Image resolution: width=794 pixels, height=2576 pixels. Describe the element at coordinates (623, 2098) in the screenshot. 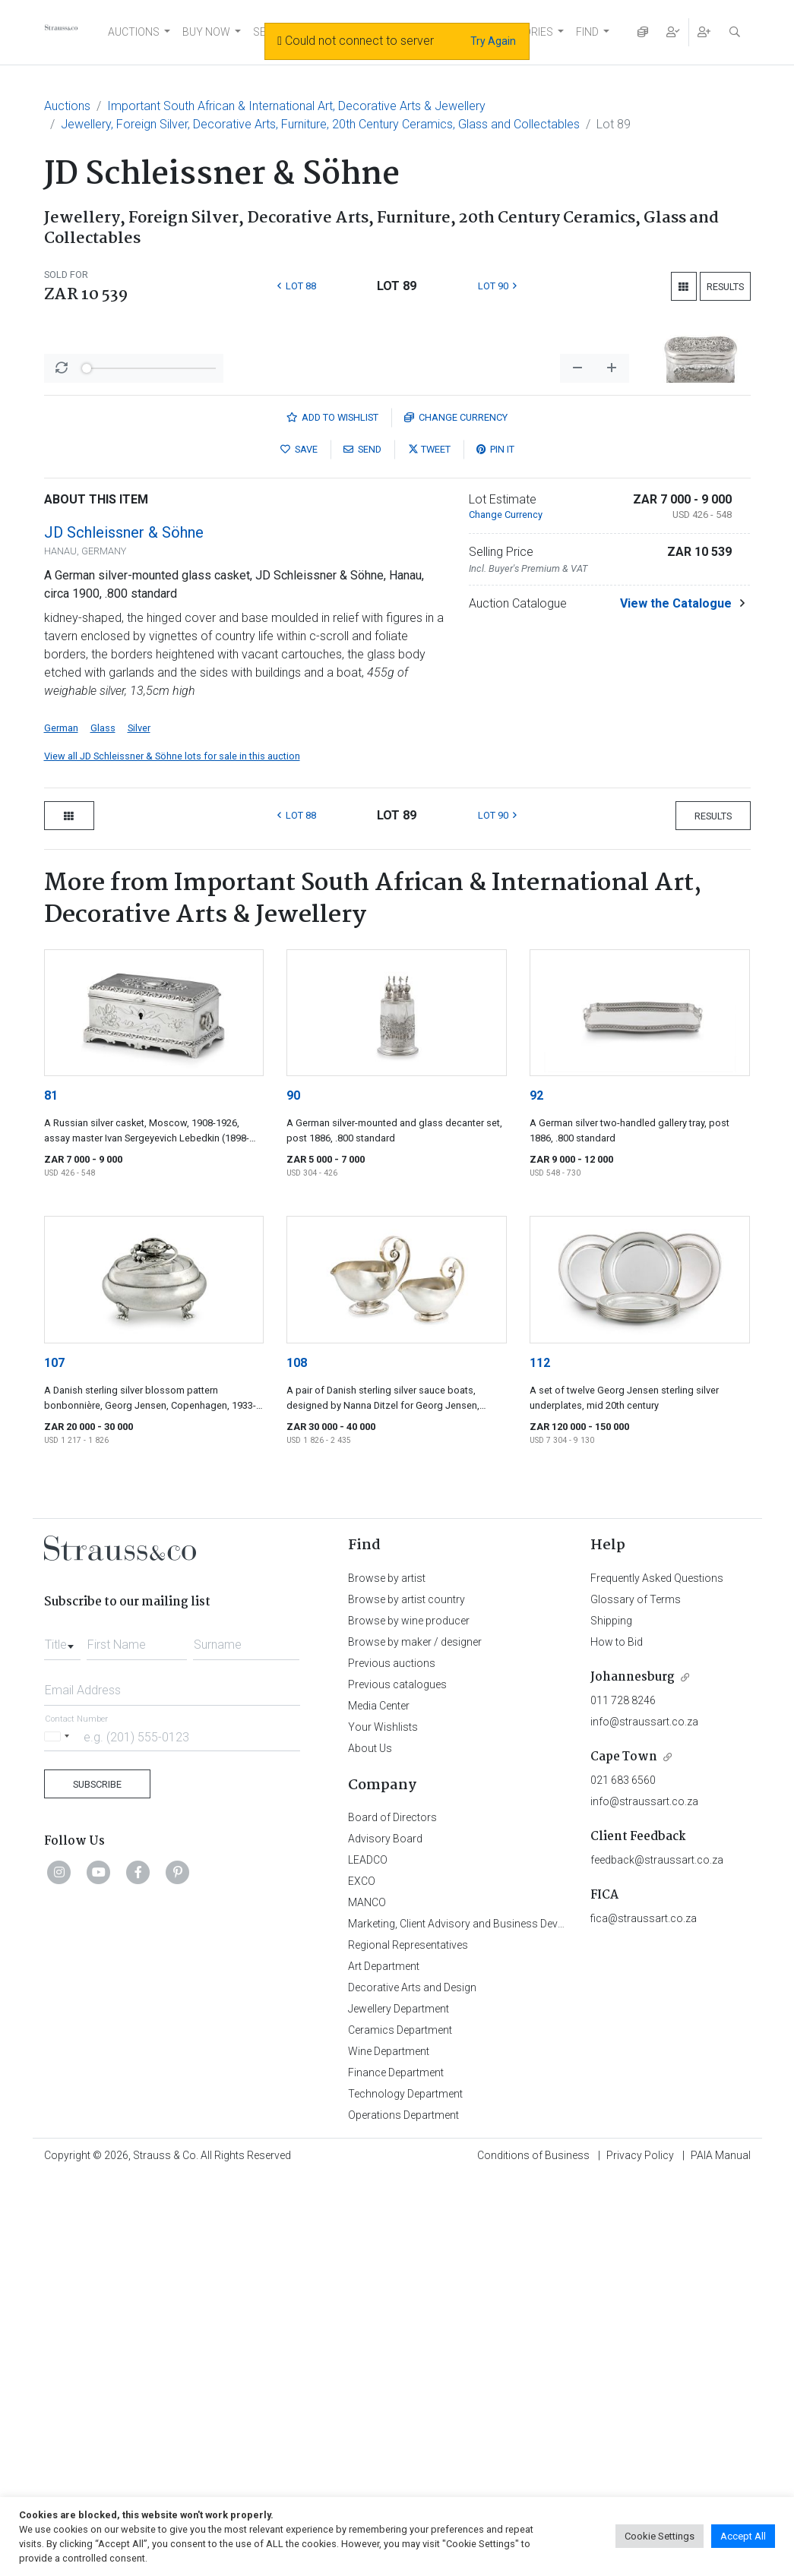

I see `011 728 8246` at that location.